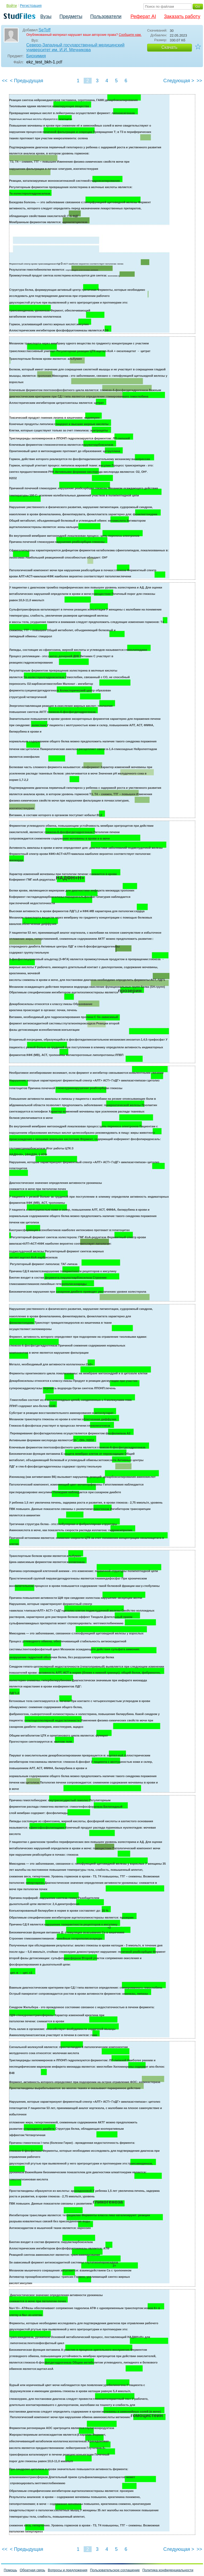 This screenshot has width=204, height=2576. Describe the element at coordinates (115, 2570) in the screenshot. I see `Пользовательское соглашение` at that location.